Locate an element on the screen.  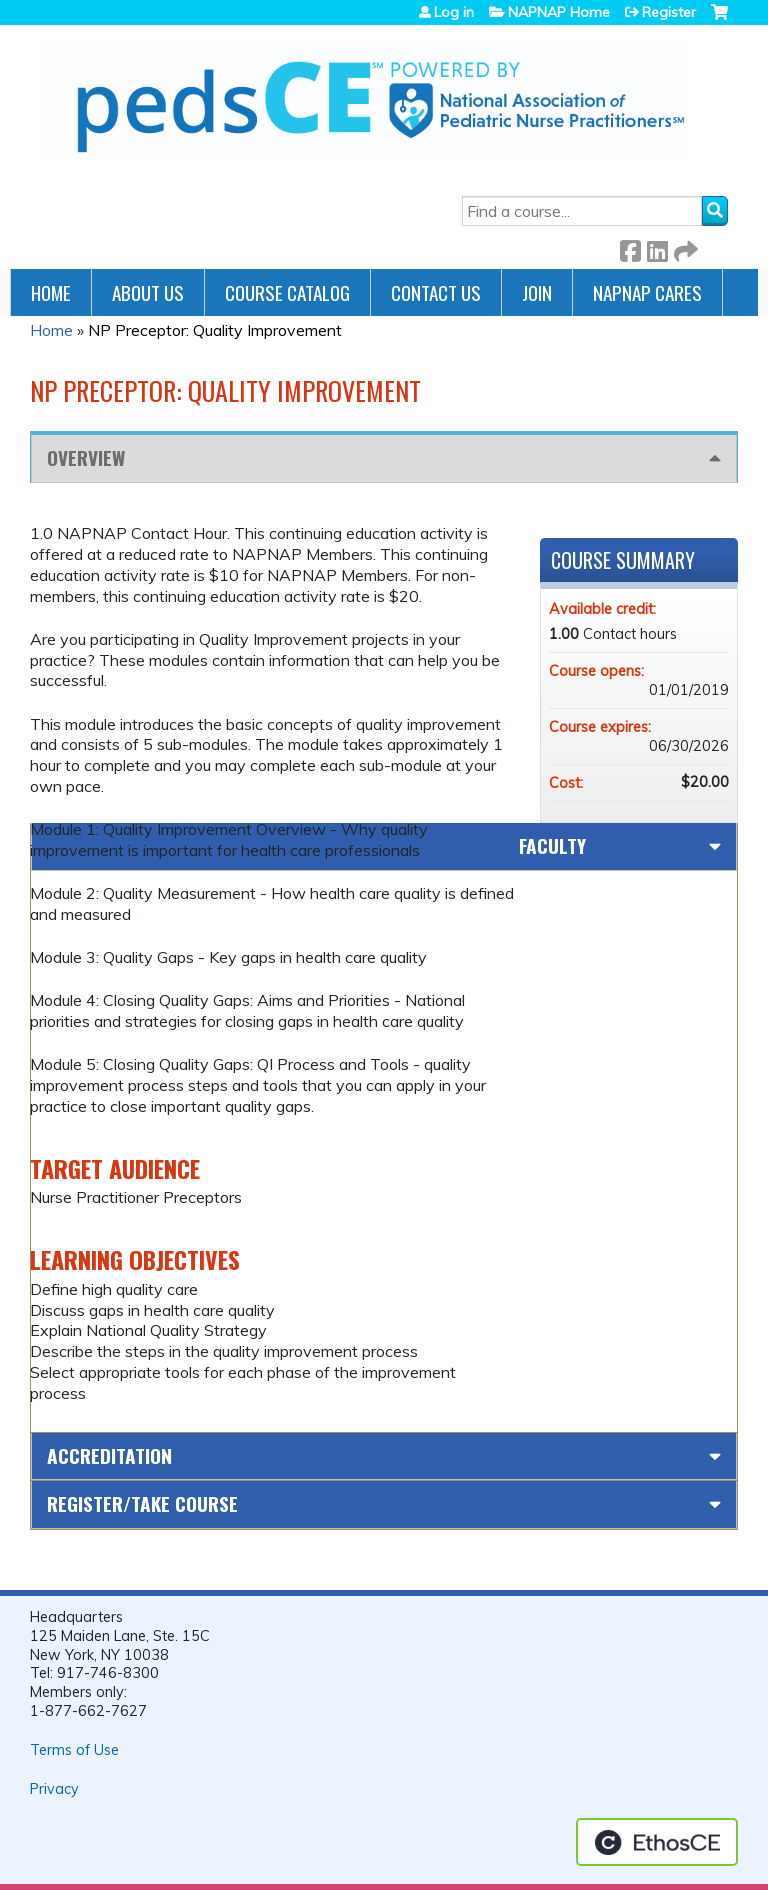
Course Catalog is located at coordinates (287, 292).